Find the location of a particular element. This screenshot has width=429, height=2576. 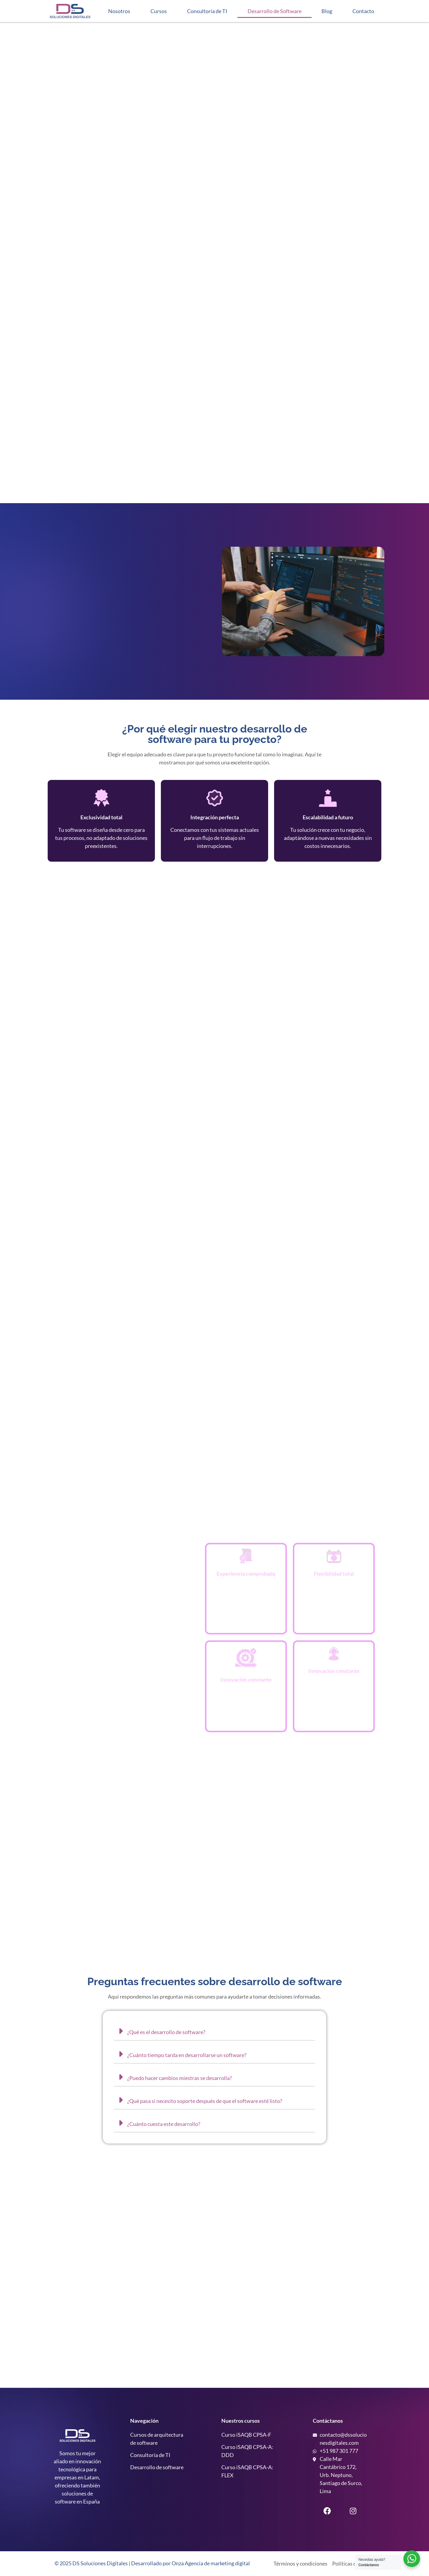

Desarrollo de Software is located at coordinates (274, 11).